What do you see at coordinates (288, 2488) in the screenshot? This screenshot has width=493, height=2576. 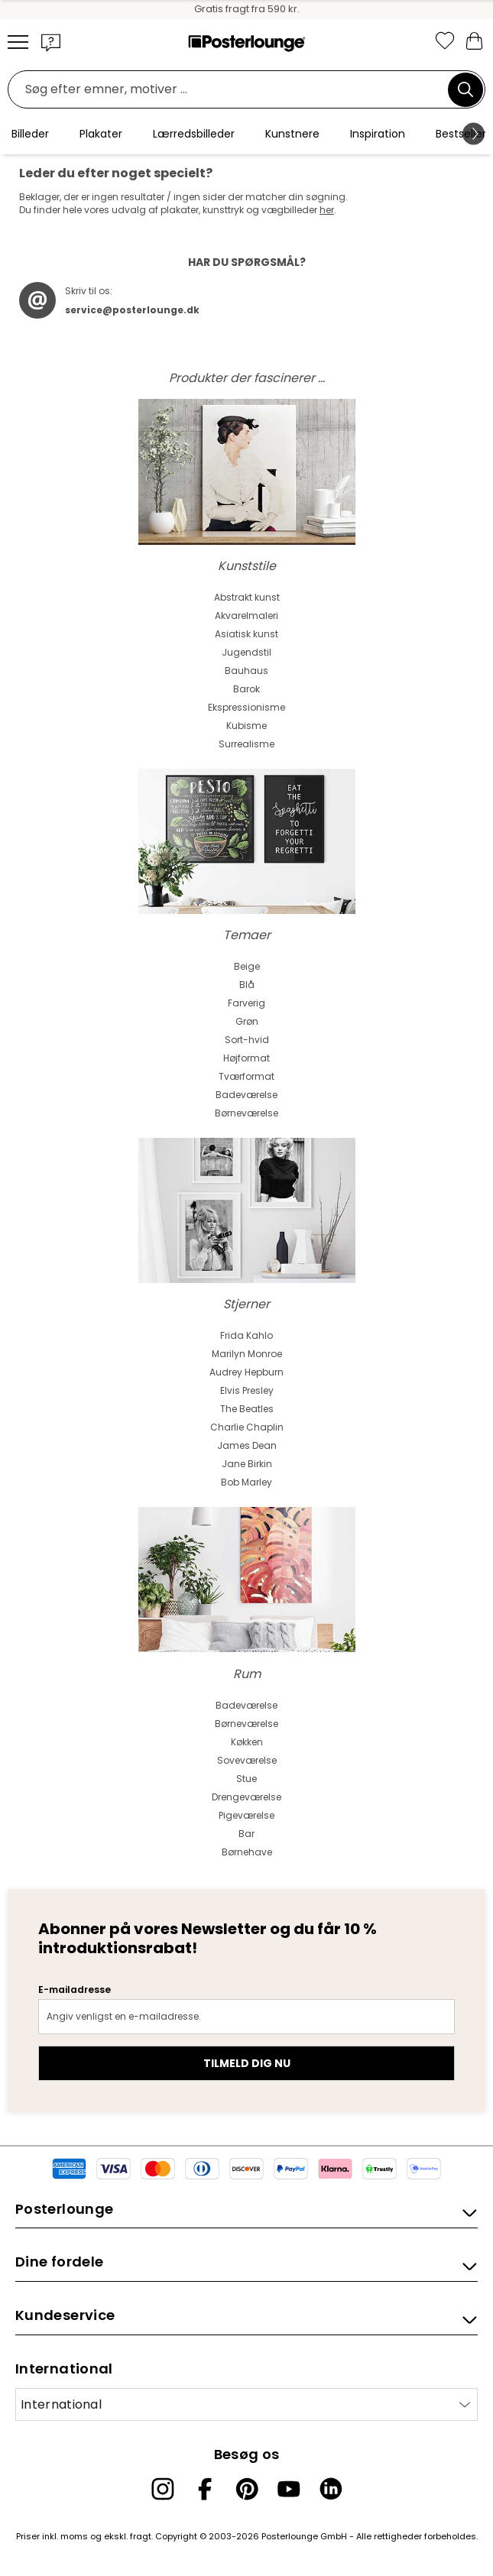 I see `[YouTube]` at bounding box center [288, 2488].